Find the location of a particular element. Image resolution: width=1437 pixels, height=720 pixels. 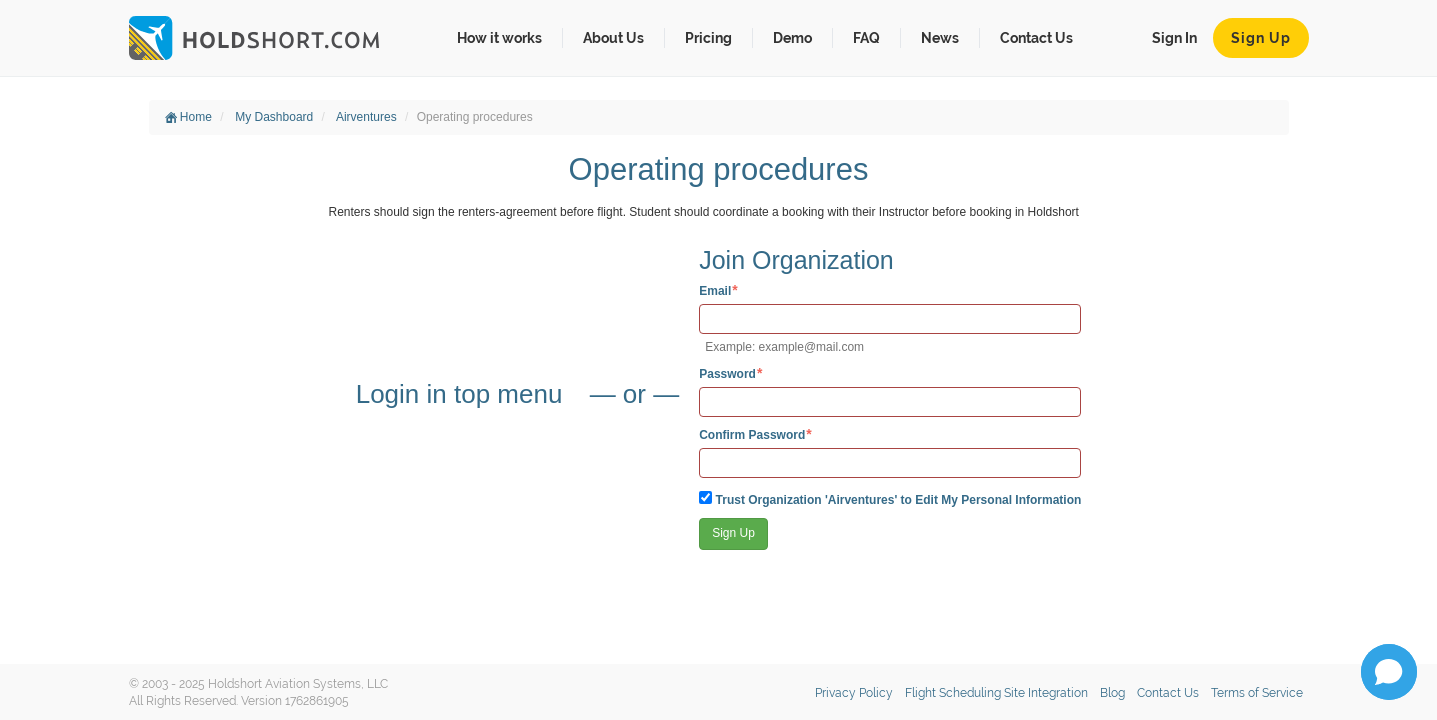

FAQ is located at coordinates (866, 38).